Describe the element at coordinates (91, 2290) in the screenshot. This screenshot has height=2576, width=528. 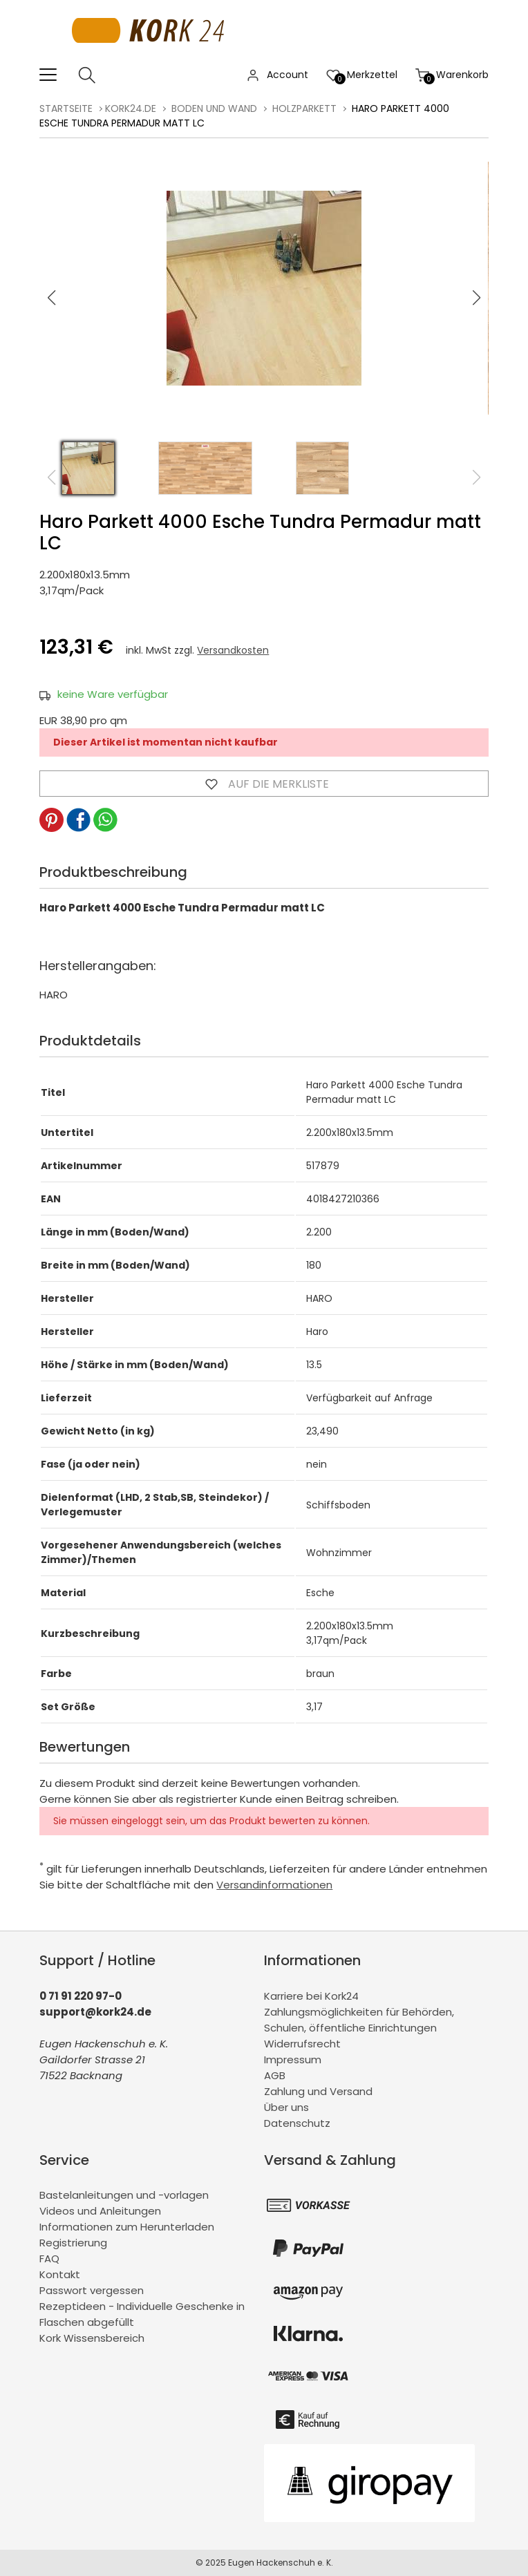
I see `Passwort vergessen` at that location.